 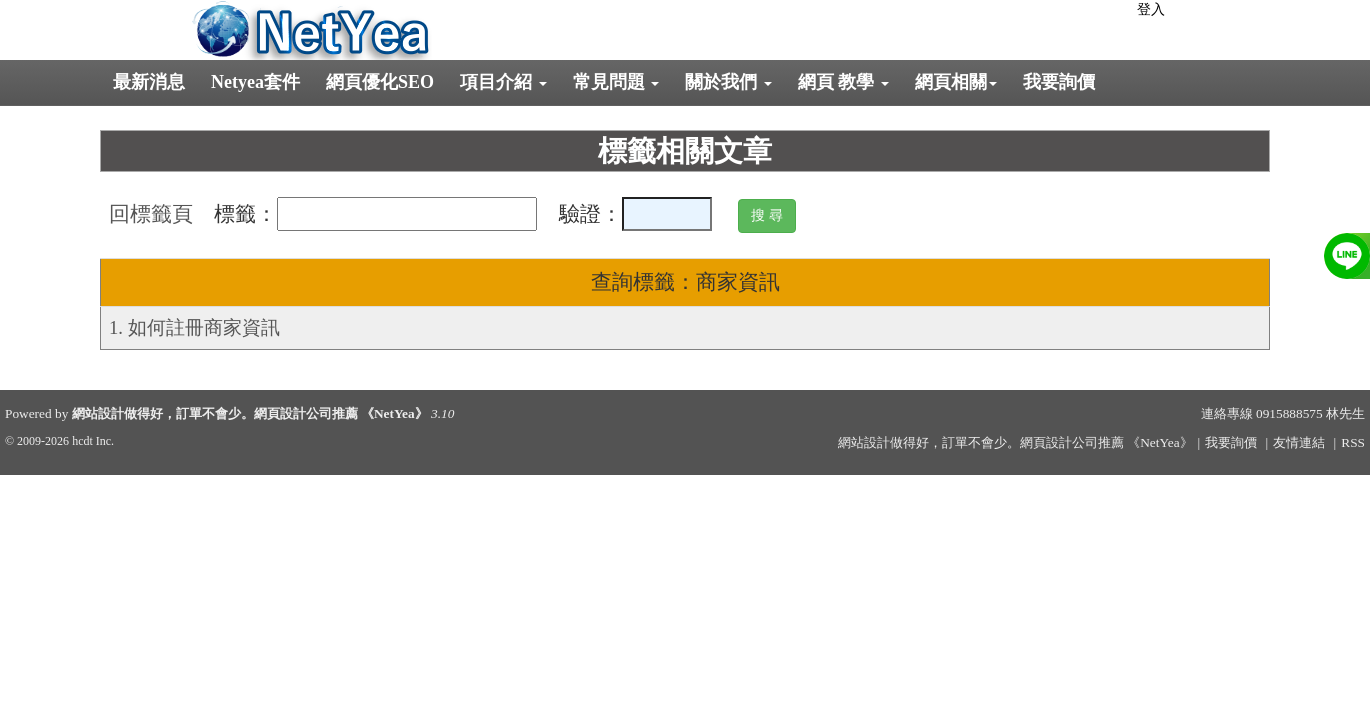 What do you see at coordinates (616, 82) in the screenshot?
I see `常見問題` at bounding box center [616, 82].